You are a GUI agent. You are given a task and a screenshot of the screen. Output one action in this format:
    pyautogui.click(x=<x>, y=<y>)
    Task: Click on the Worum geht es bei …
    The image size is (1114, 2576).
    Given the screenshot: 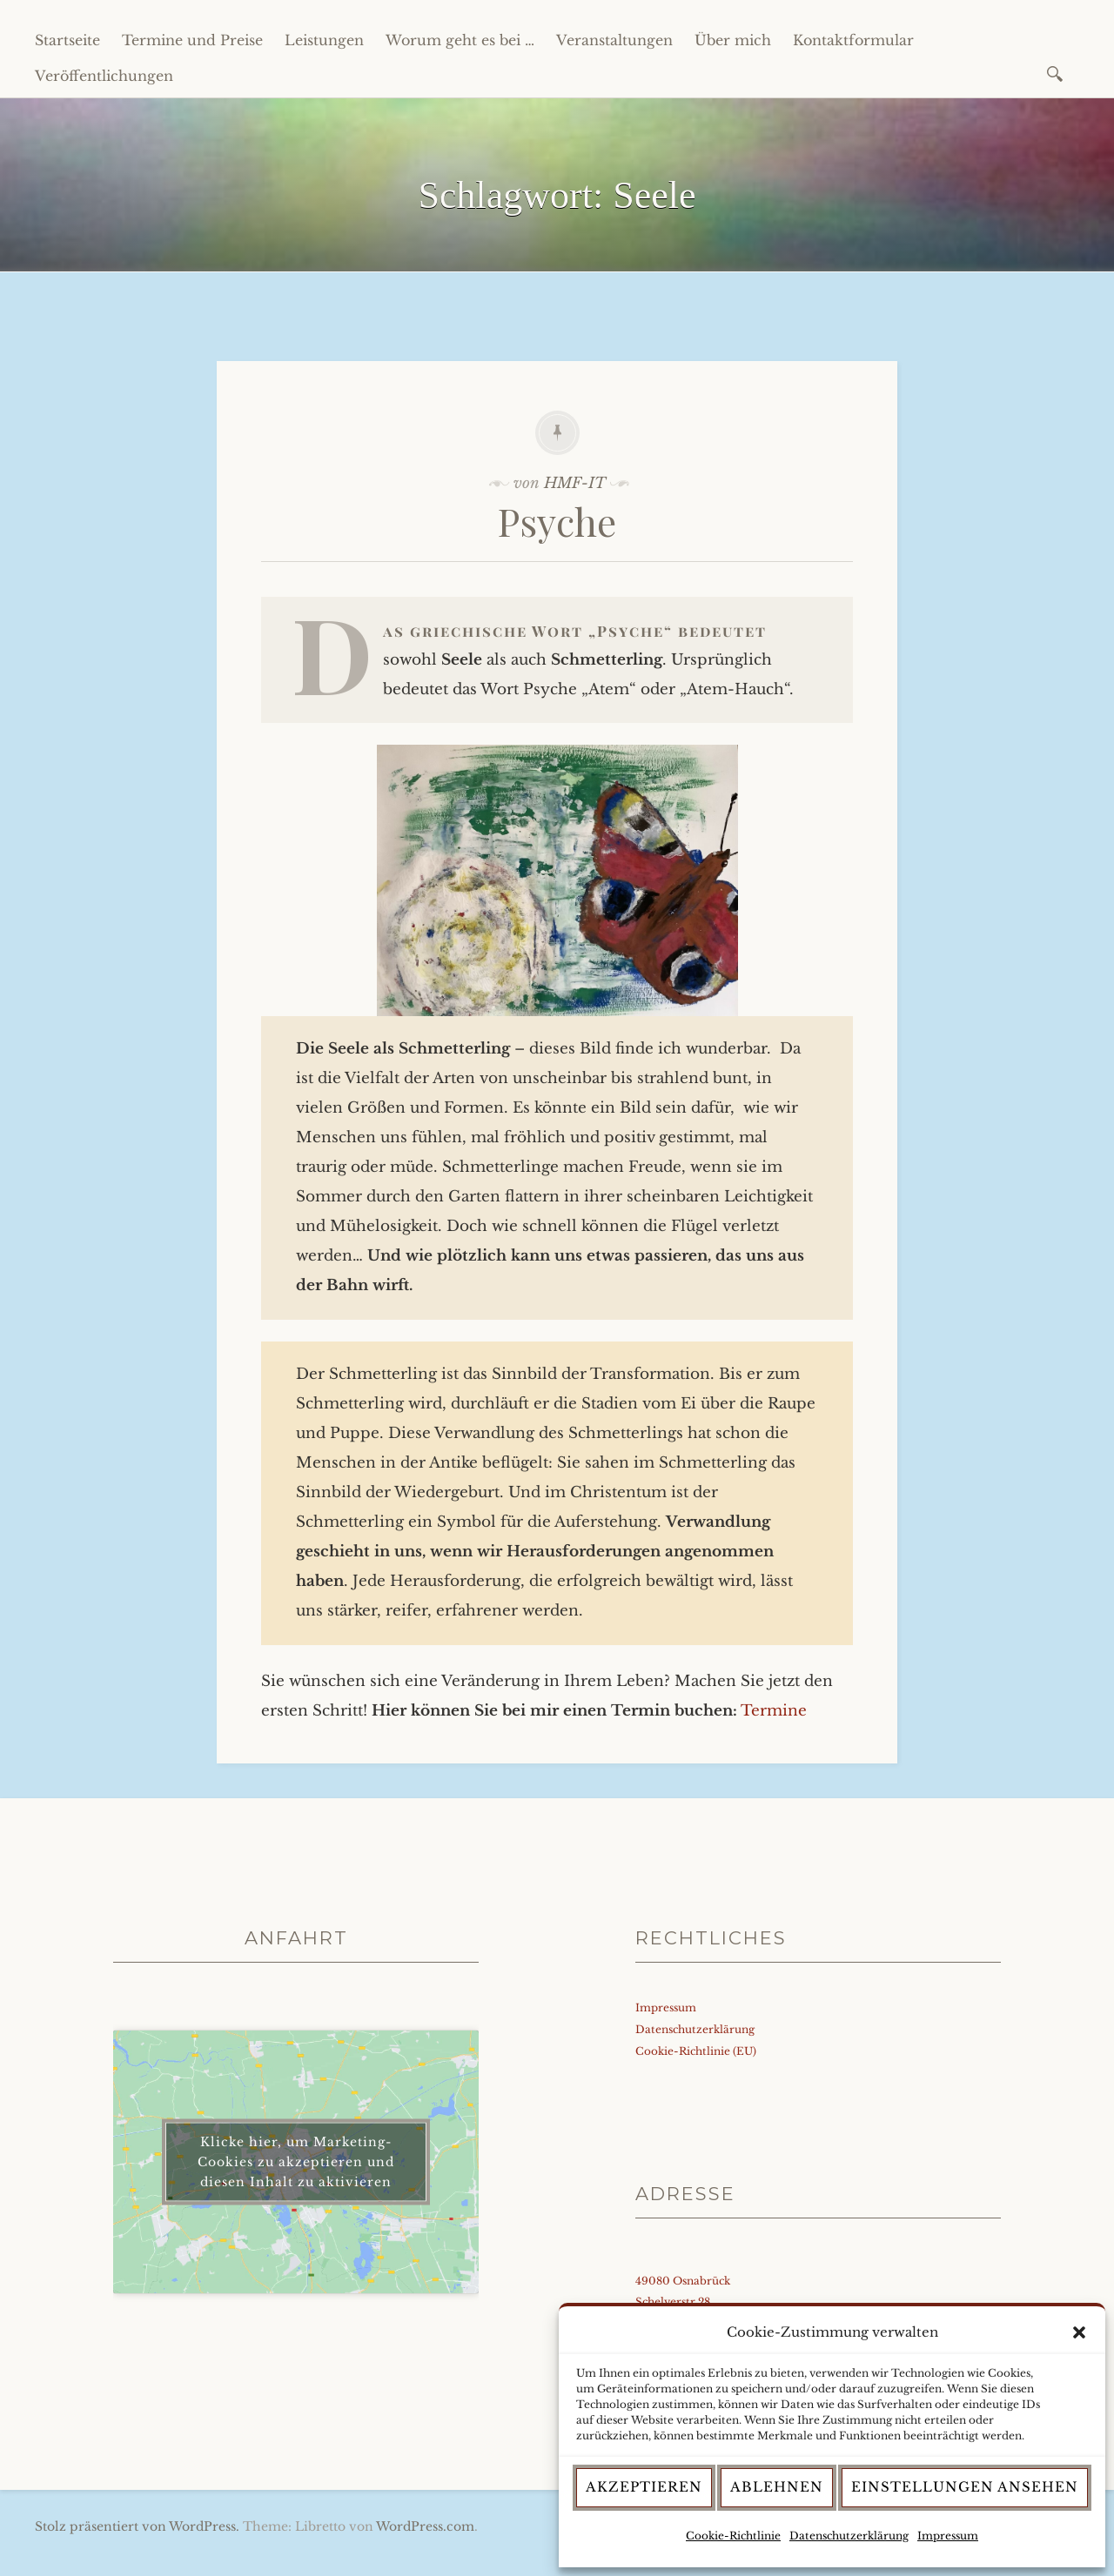 What is the action you would take?
    pyautogui.click(x=460, y=40)
    